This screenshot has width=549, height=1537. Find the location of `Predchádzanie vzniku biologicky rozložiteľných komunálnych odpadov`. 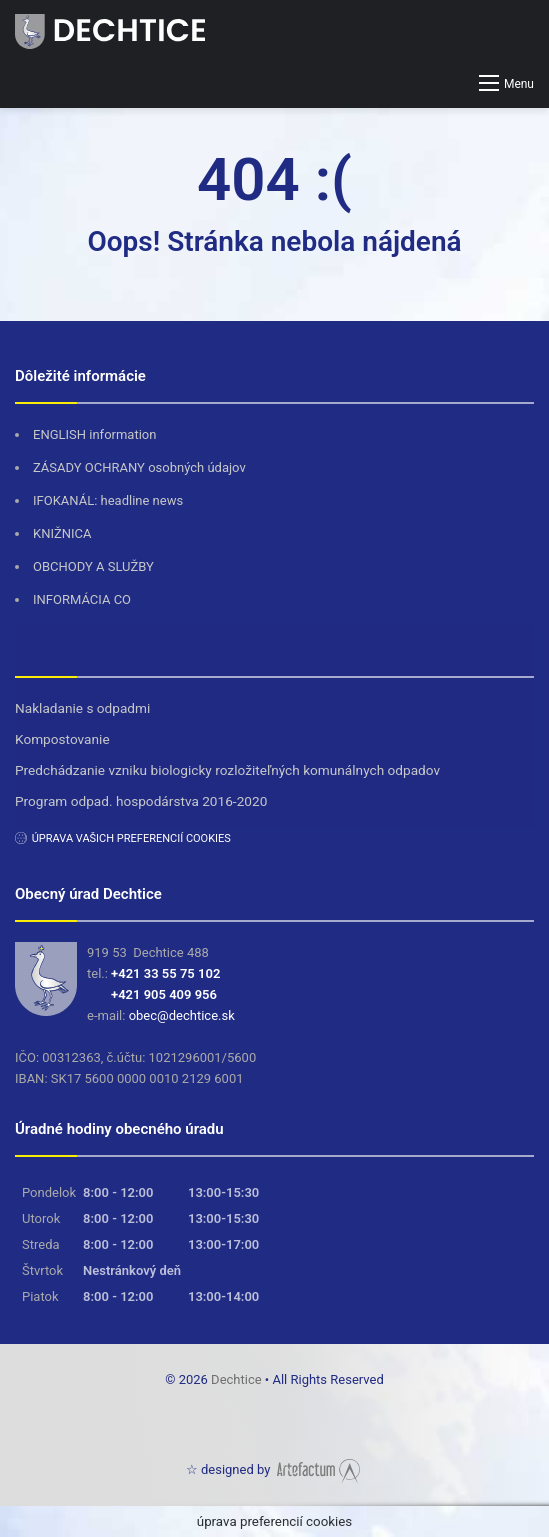

Predchádzanie vzniku biologicky rozložiteľných komunálnych odpadov is located at coordinates (227, 770).